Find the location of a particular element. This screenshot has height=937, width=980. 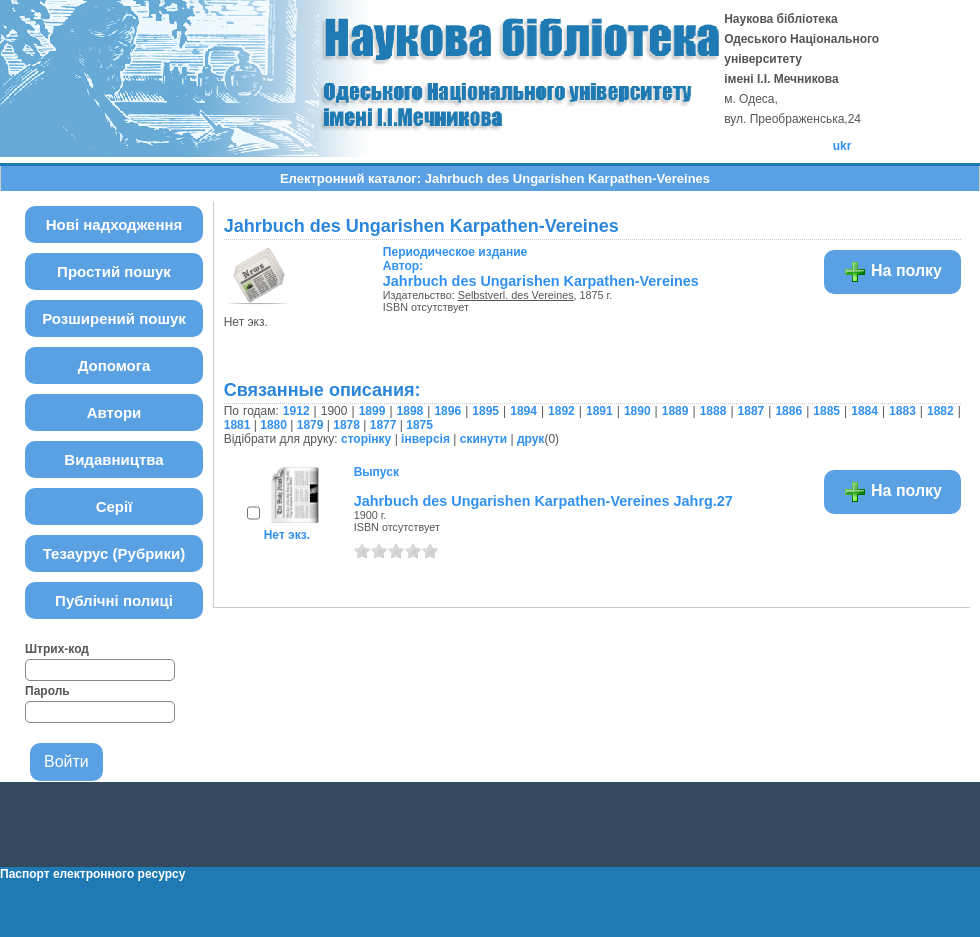

Розширений пошук is located at coordinates (114, 318).